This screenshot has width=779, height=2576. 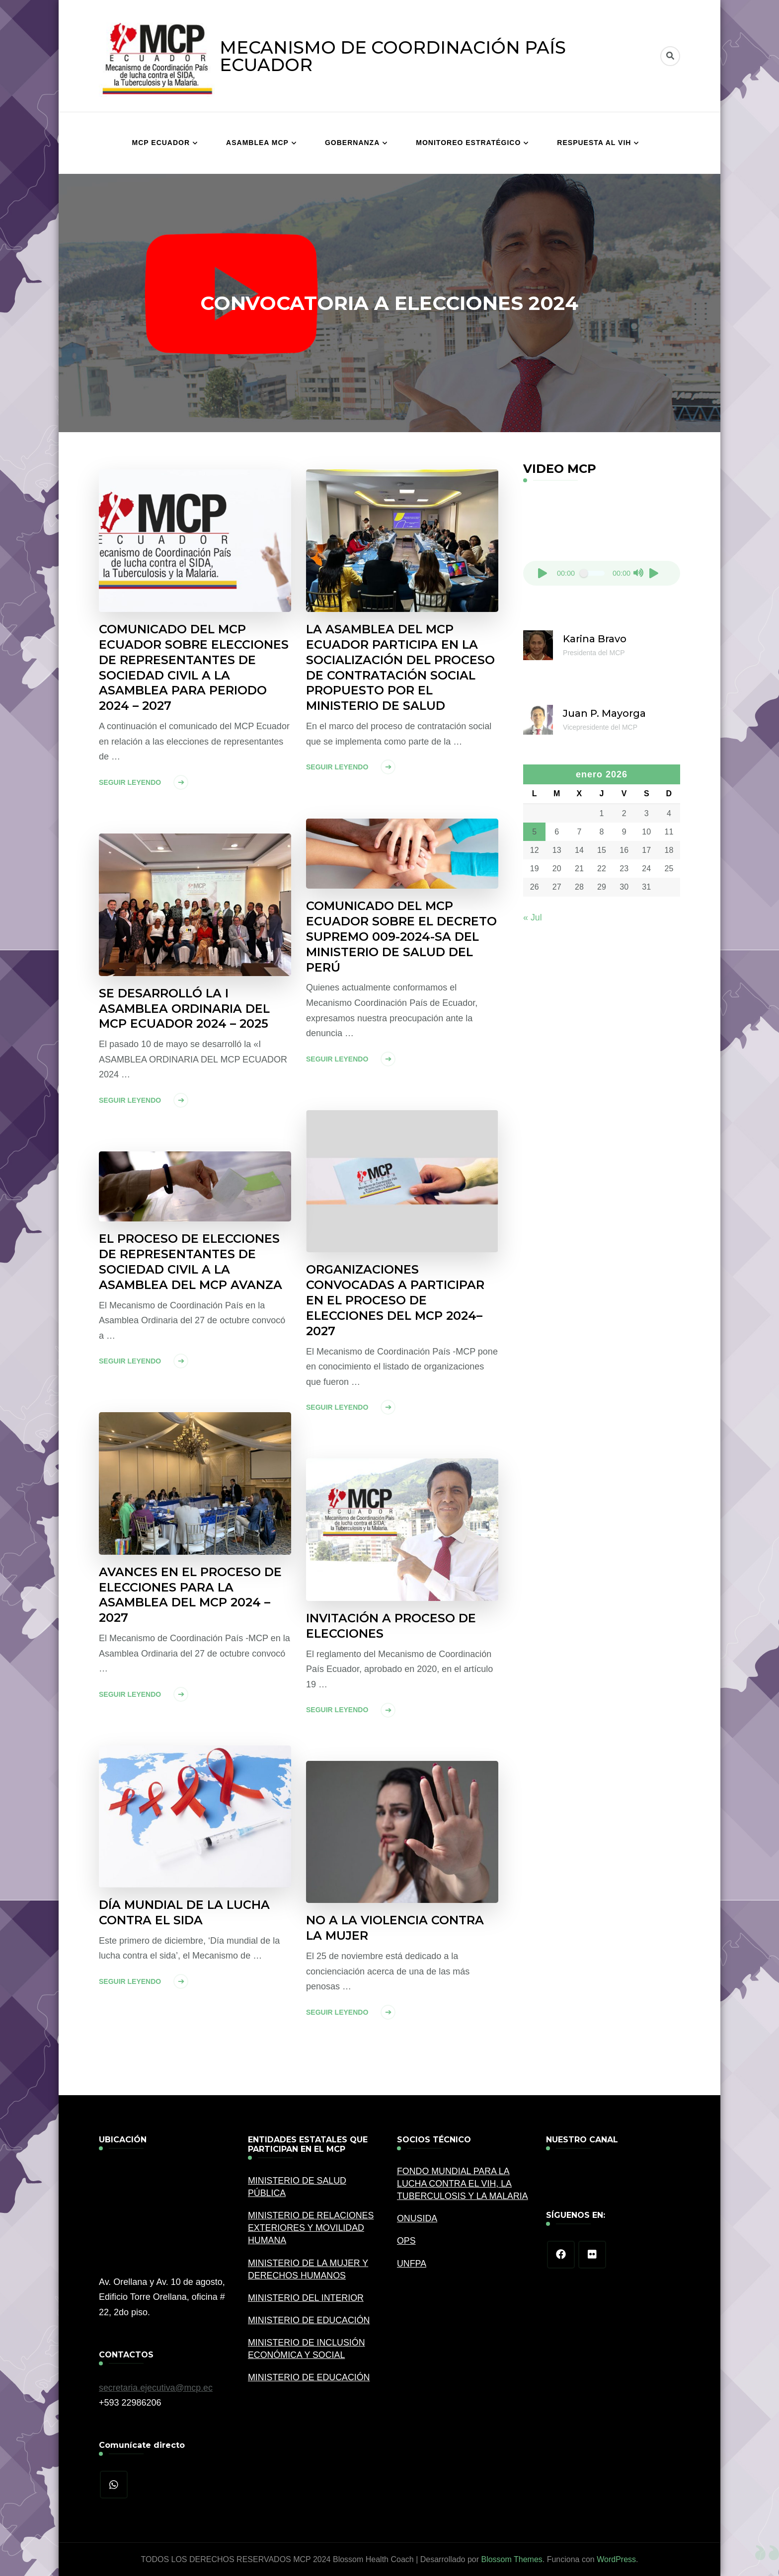 I want to click on [Silenciar], so click(x=638, y=573).